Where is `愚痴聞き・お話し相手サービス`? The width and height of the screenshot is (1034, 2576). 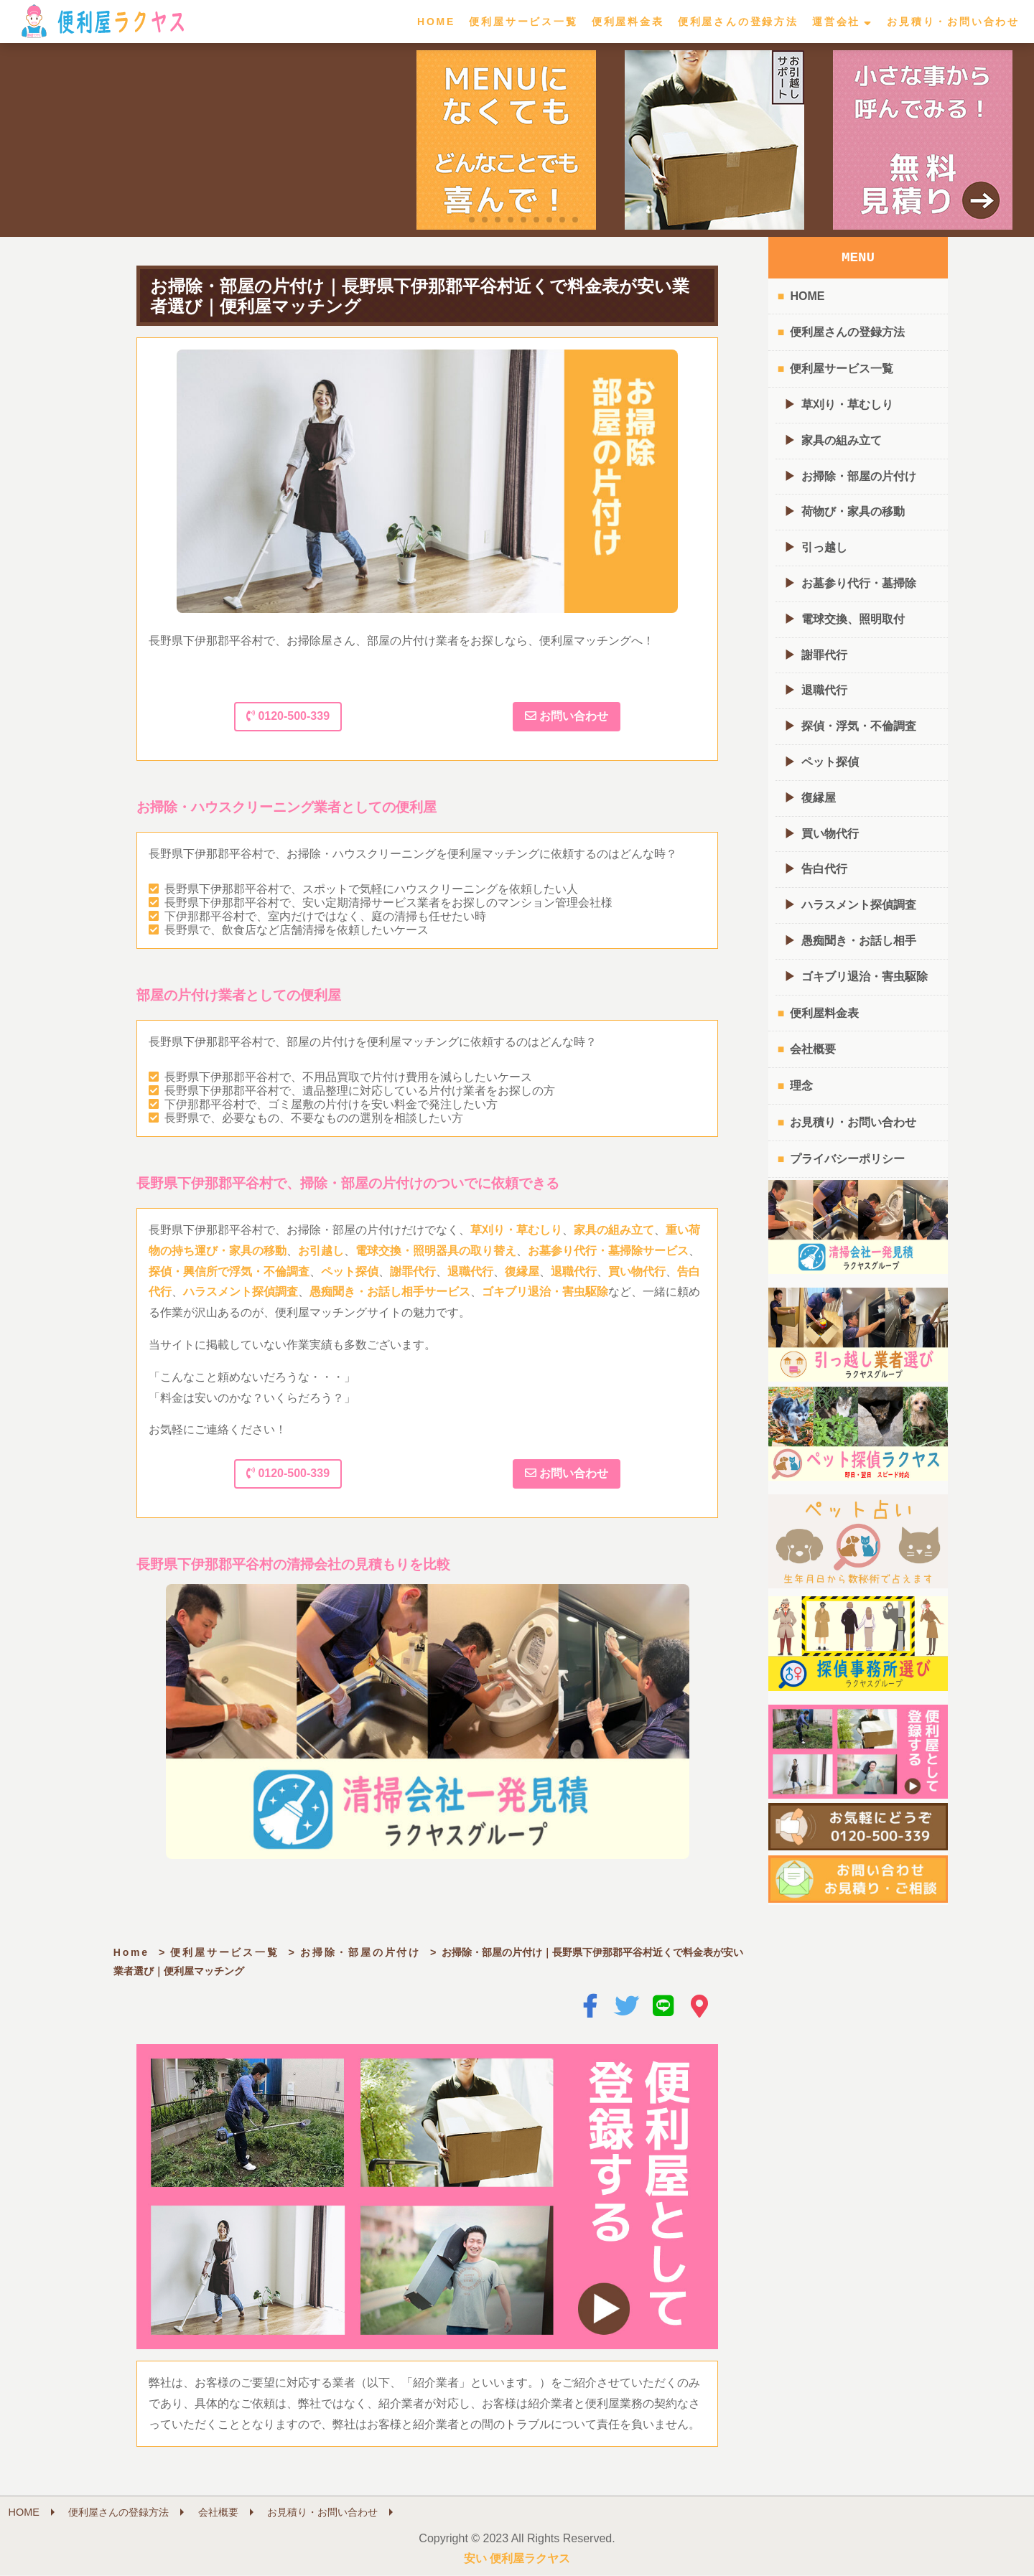
愚痴聞き・お話し相手サービス is located at coordinates (389, 1291).